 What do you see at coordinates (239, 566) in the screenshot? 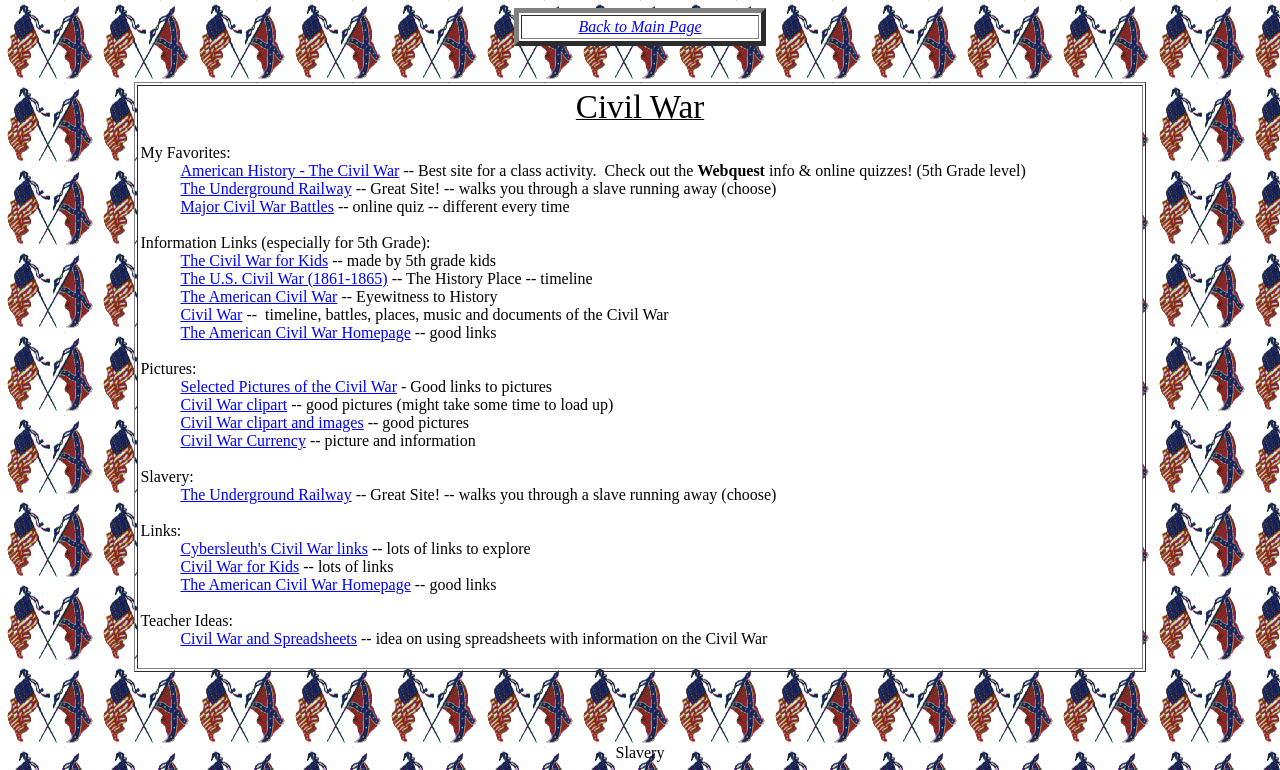
I see `Civil War for Kids` at bounding box center [239, 566].